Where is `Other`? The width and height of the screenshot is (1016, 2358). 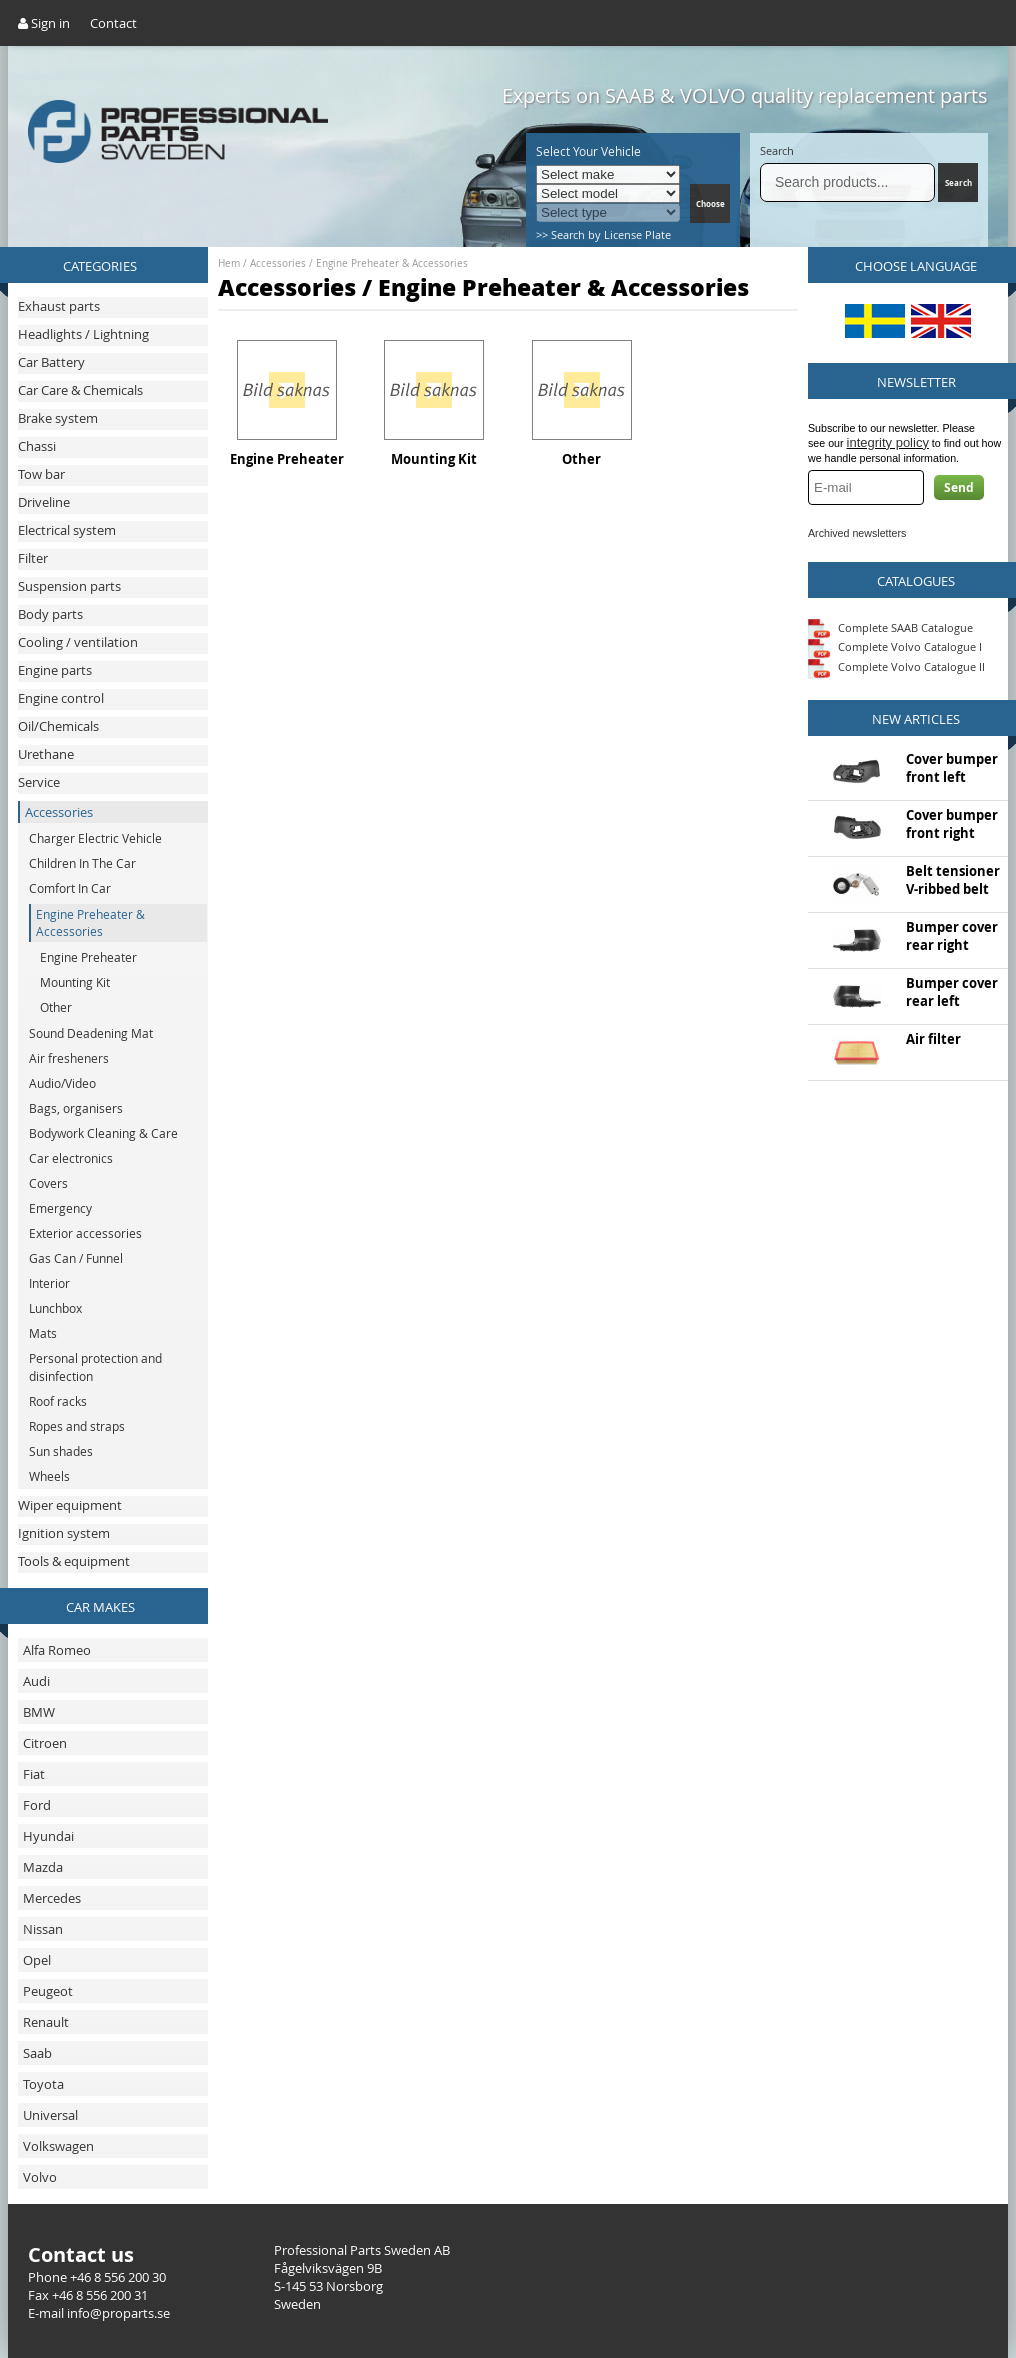
Other is located at coordinates (581, 459).